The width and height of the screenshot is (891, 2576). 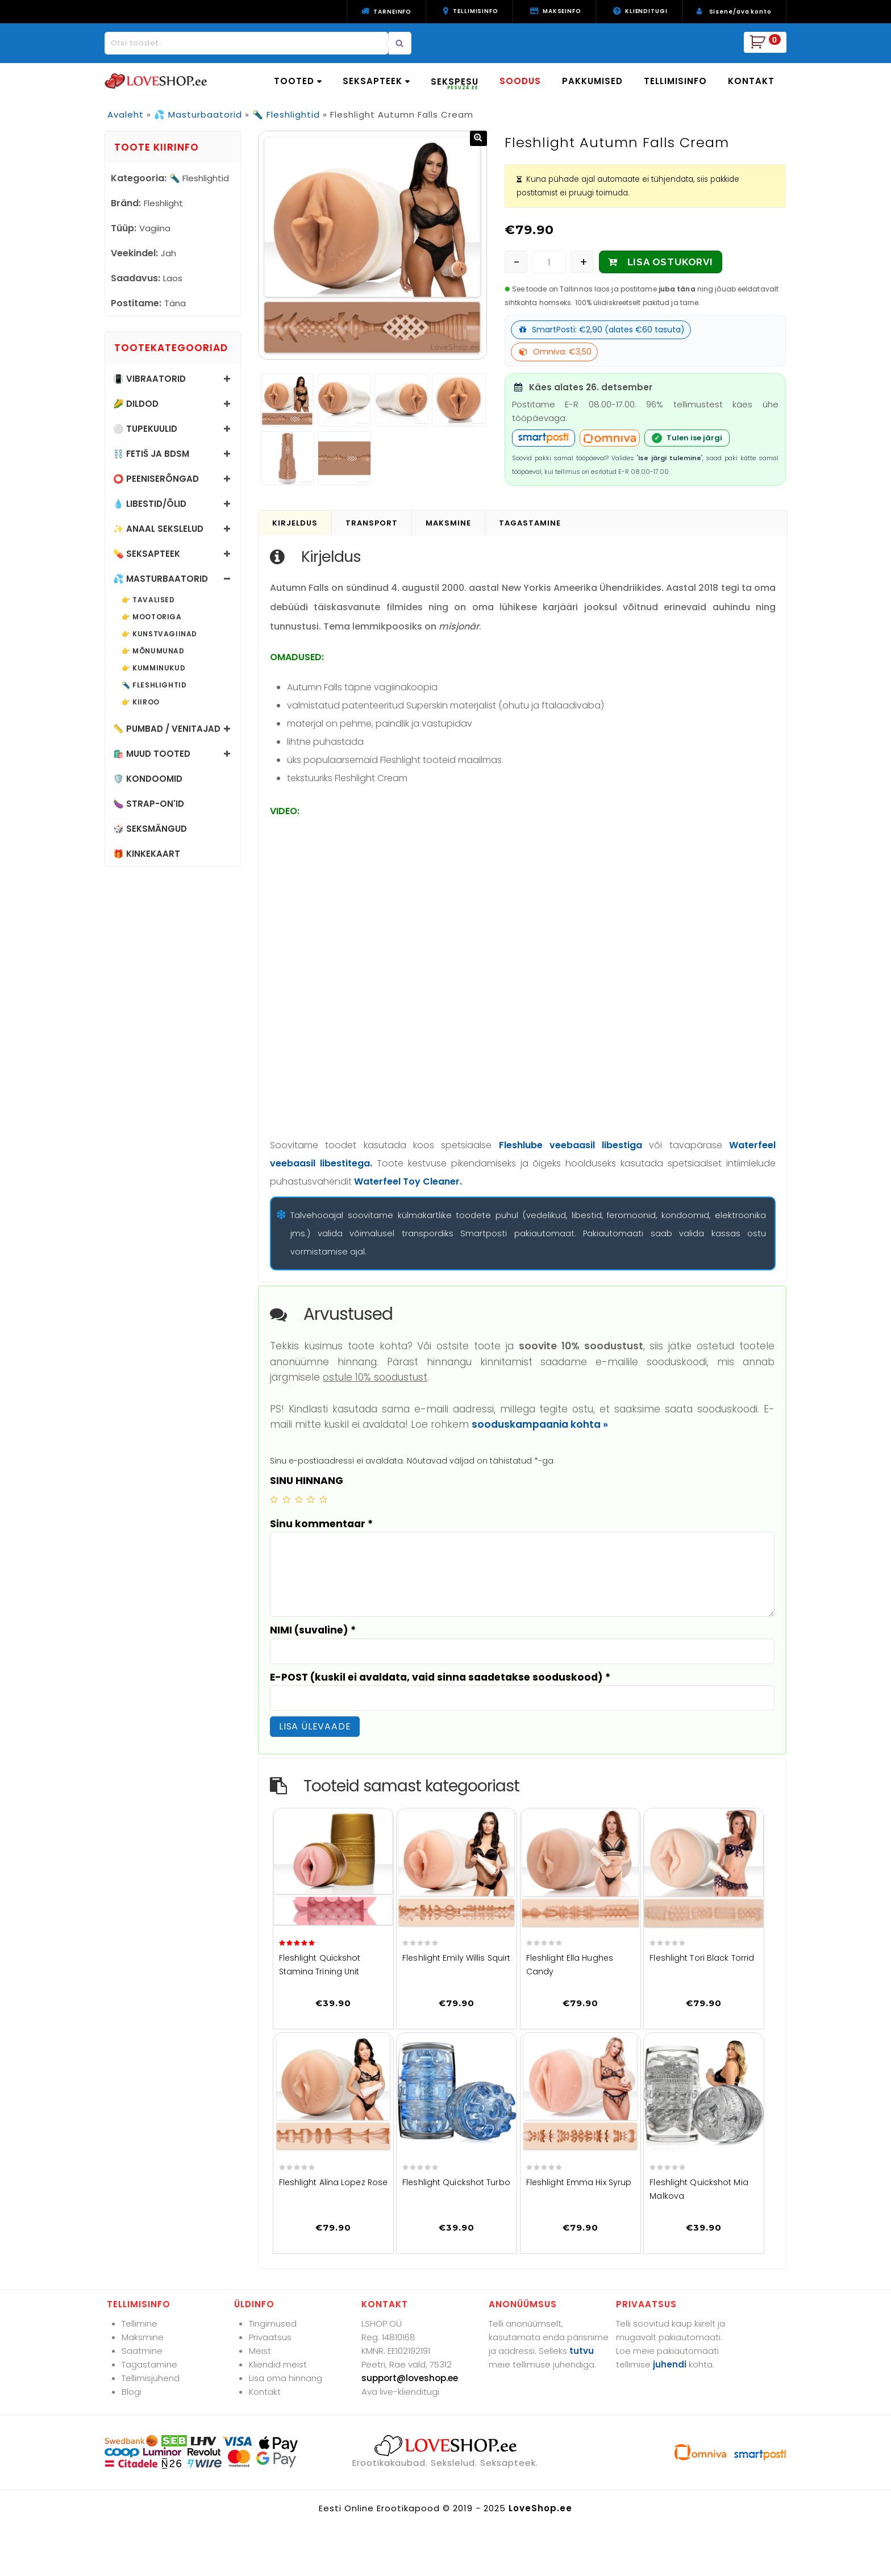 I want to click on Tagastamine [tab], so click(x=530, y=523).